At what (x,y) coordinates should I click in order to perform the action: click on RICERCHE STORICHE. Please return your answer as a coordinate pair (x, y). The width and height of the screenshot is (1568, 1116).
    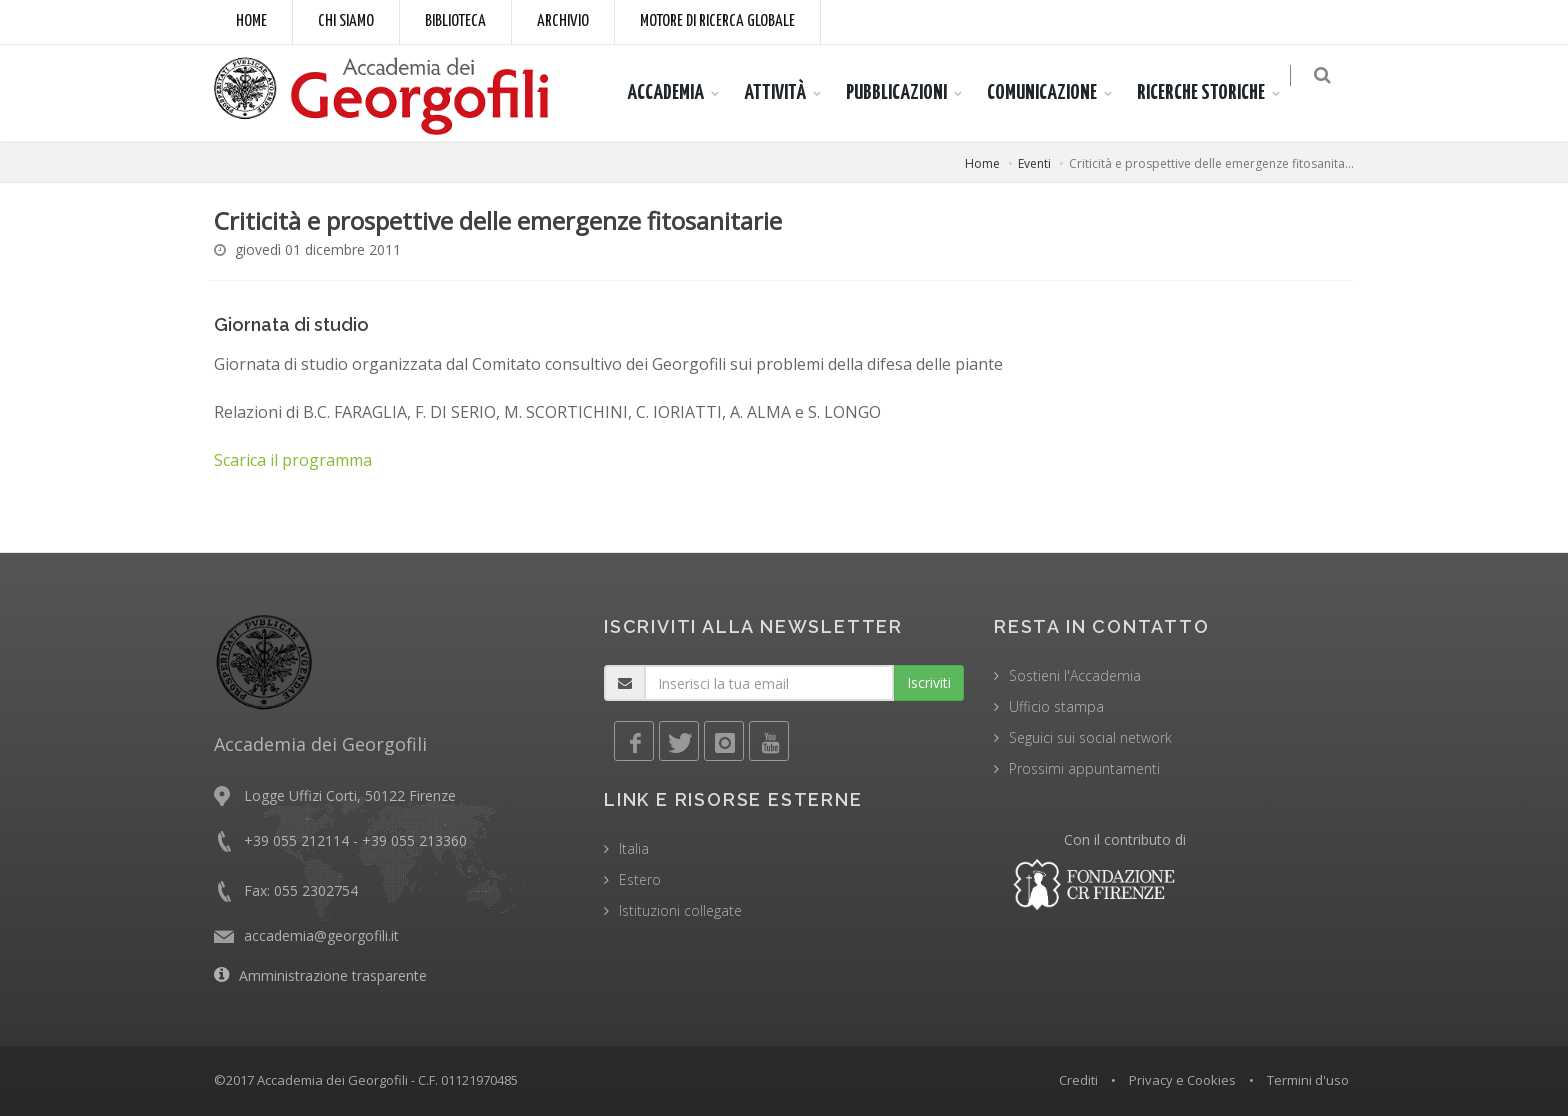
    Looking at the image, I should click on (1213, 93).